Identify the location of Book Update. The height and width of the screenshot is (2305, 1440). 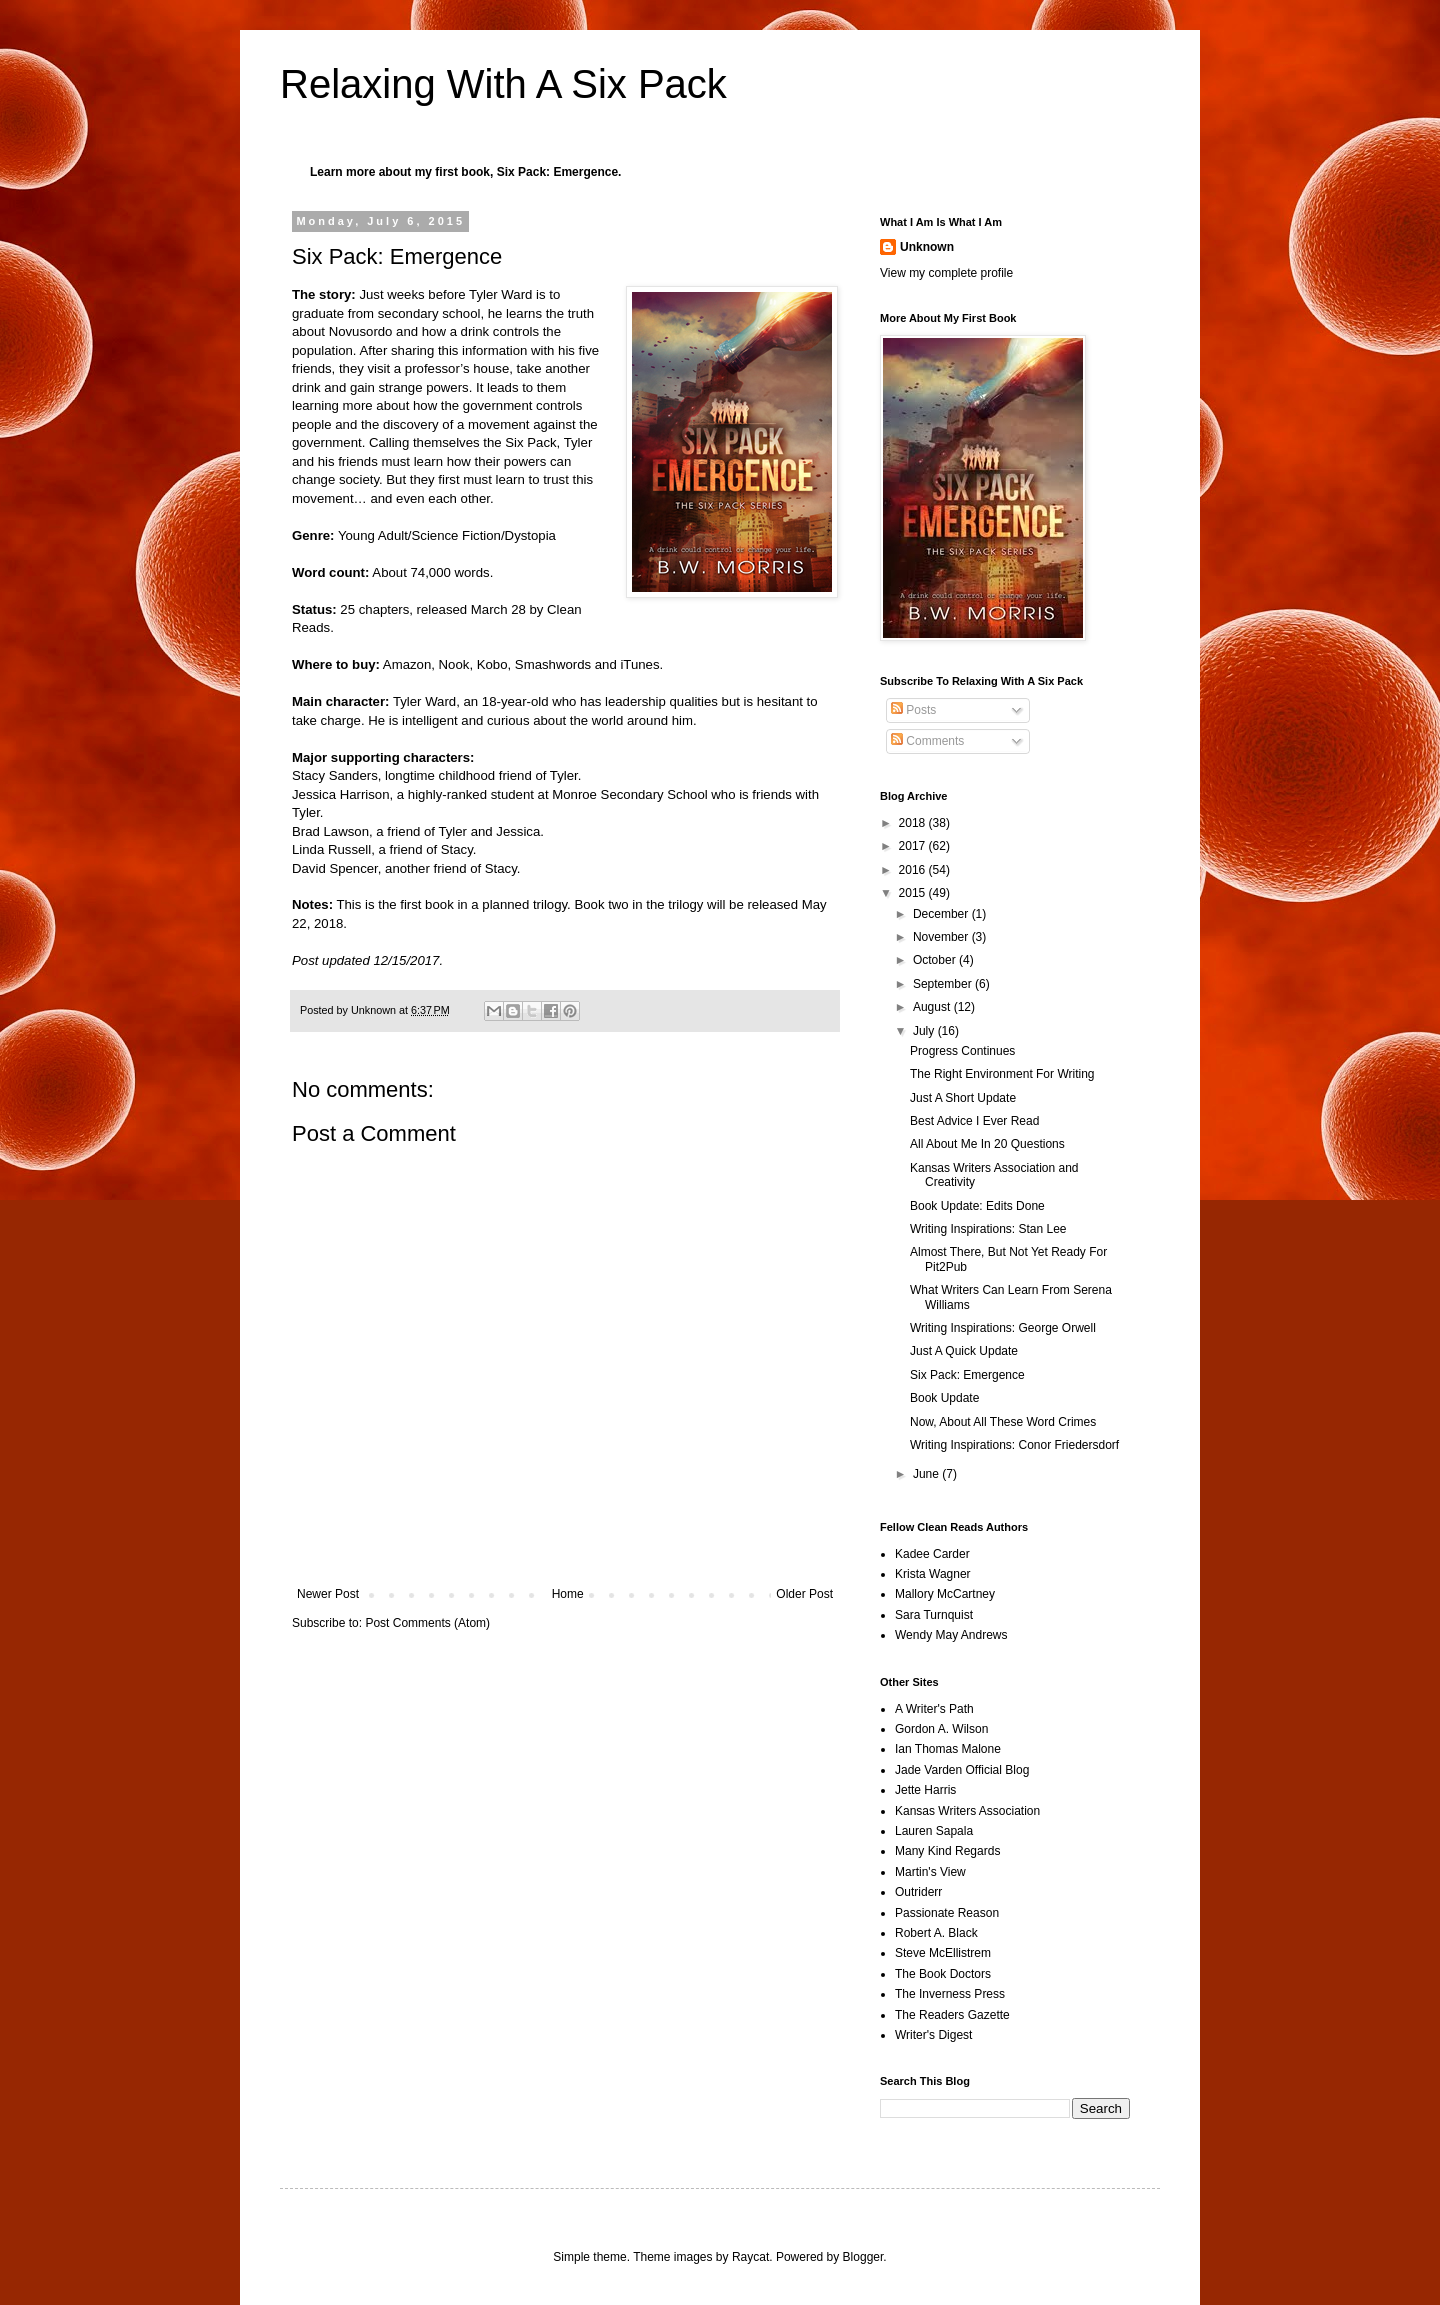
(944, 1398).